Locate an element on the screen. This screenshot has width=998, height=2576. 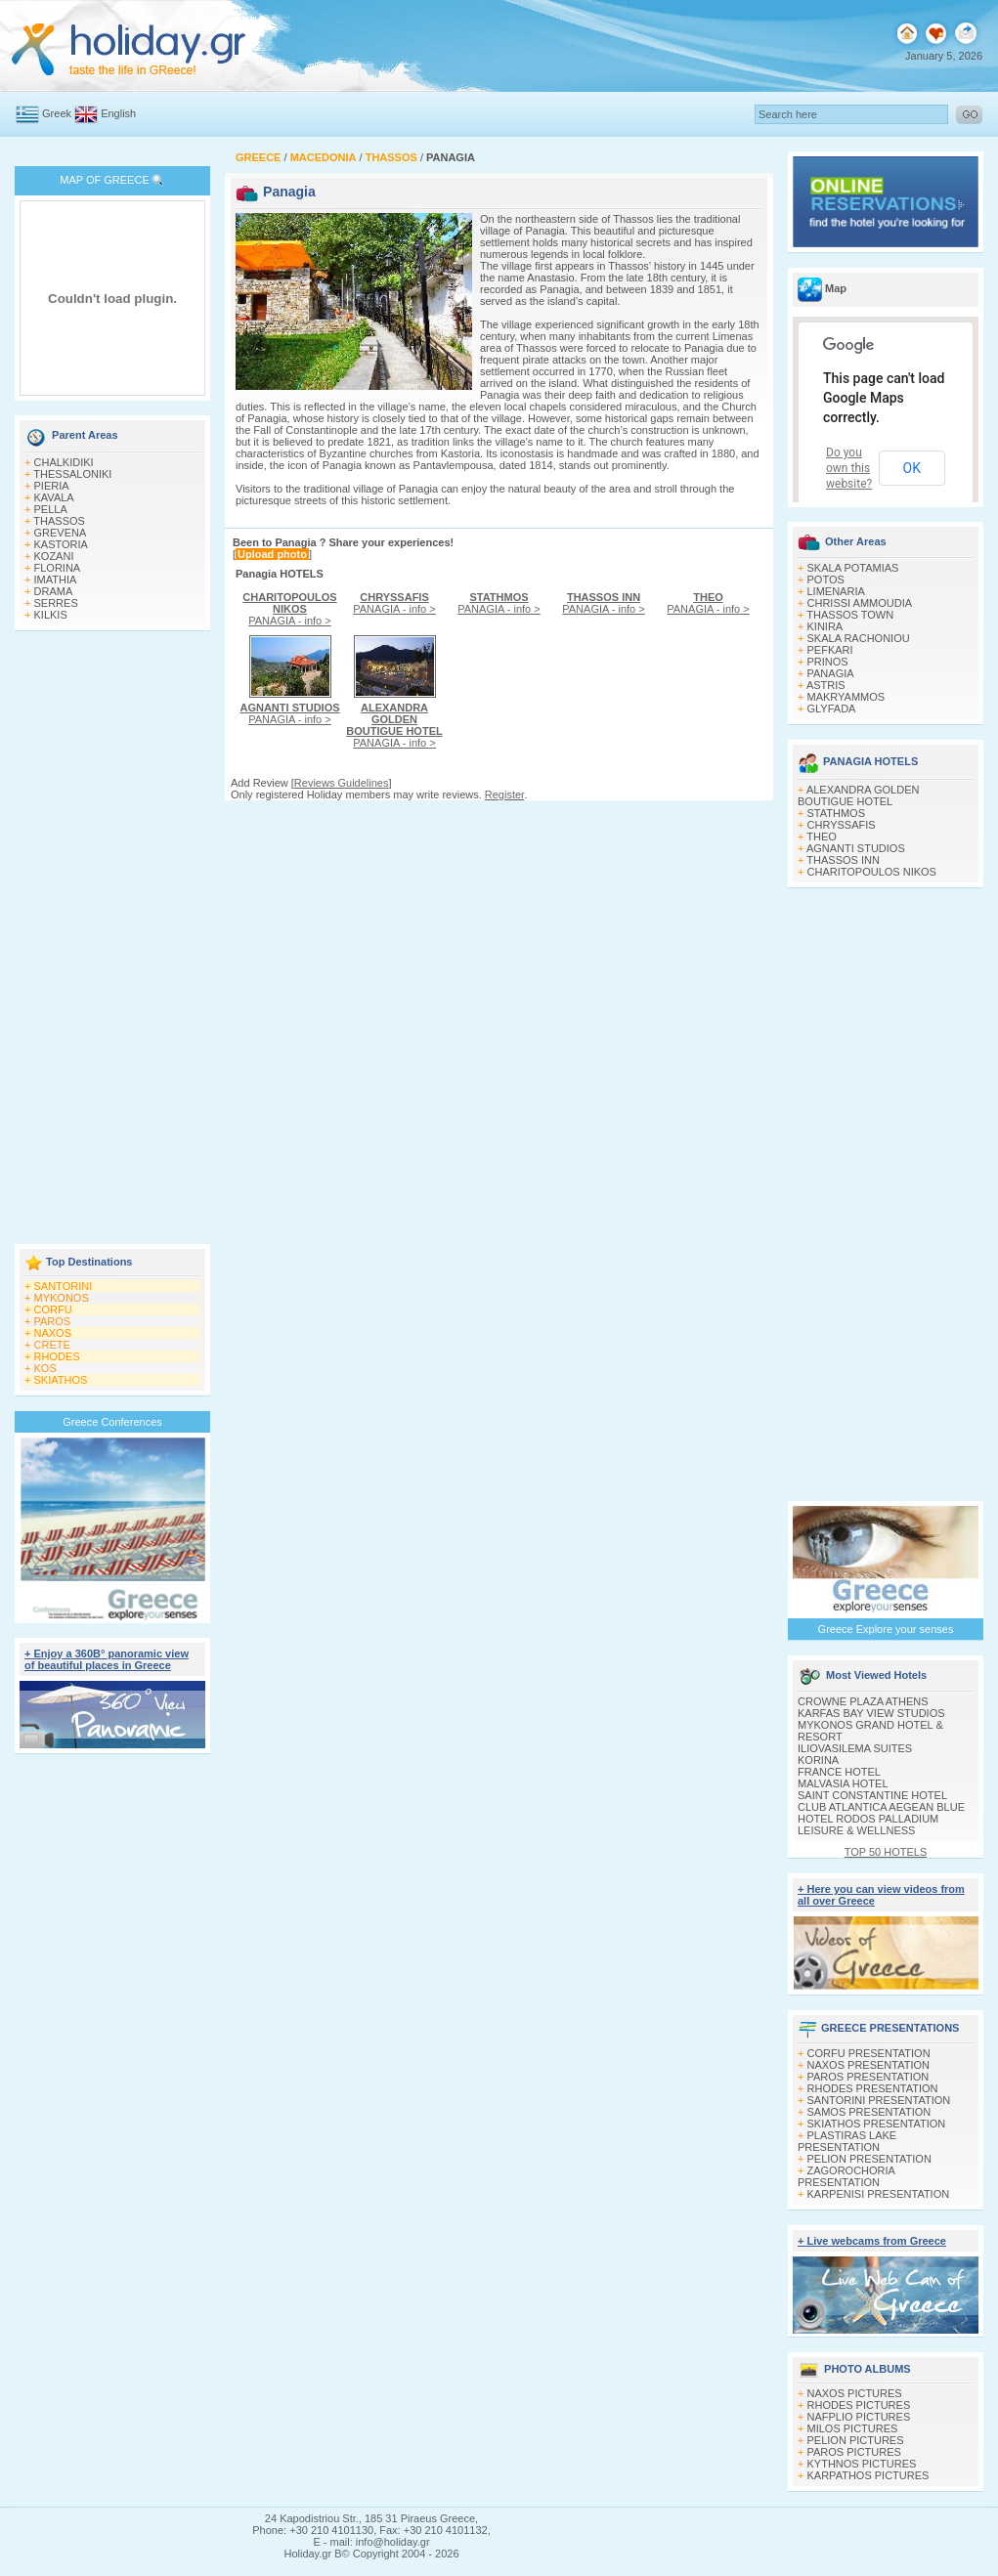
Reviews Guidelines is located at coordinates (341, 783).